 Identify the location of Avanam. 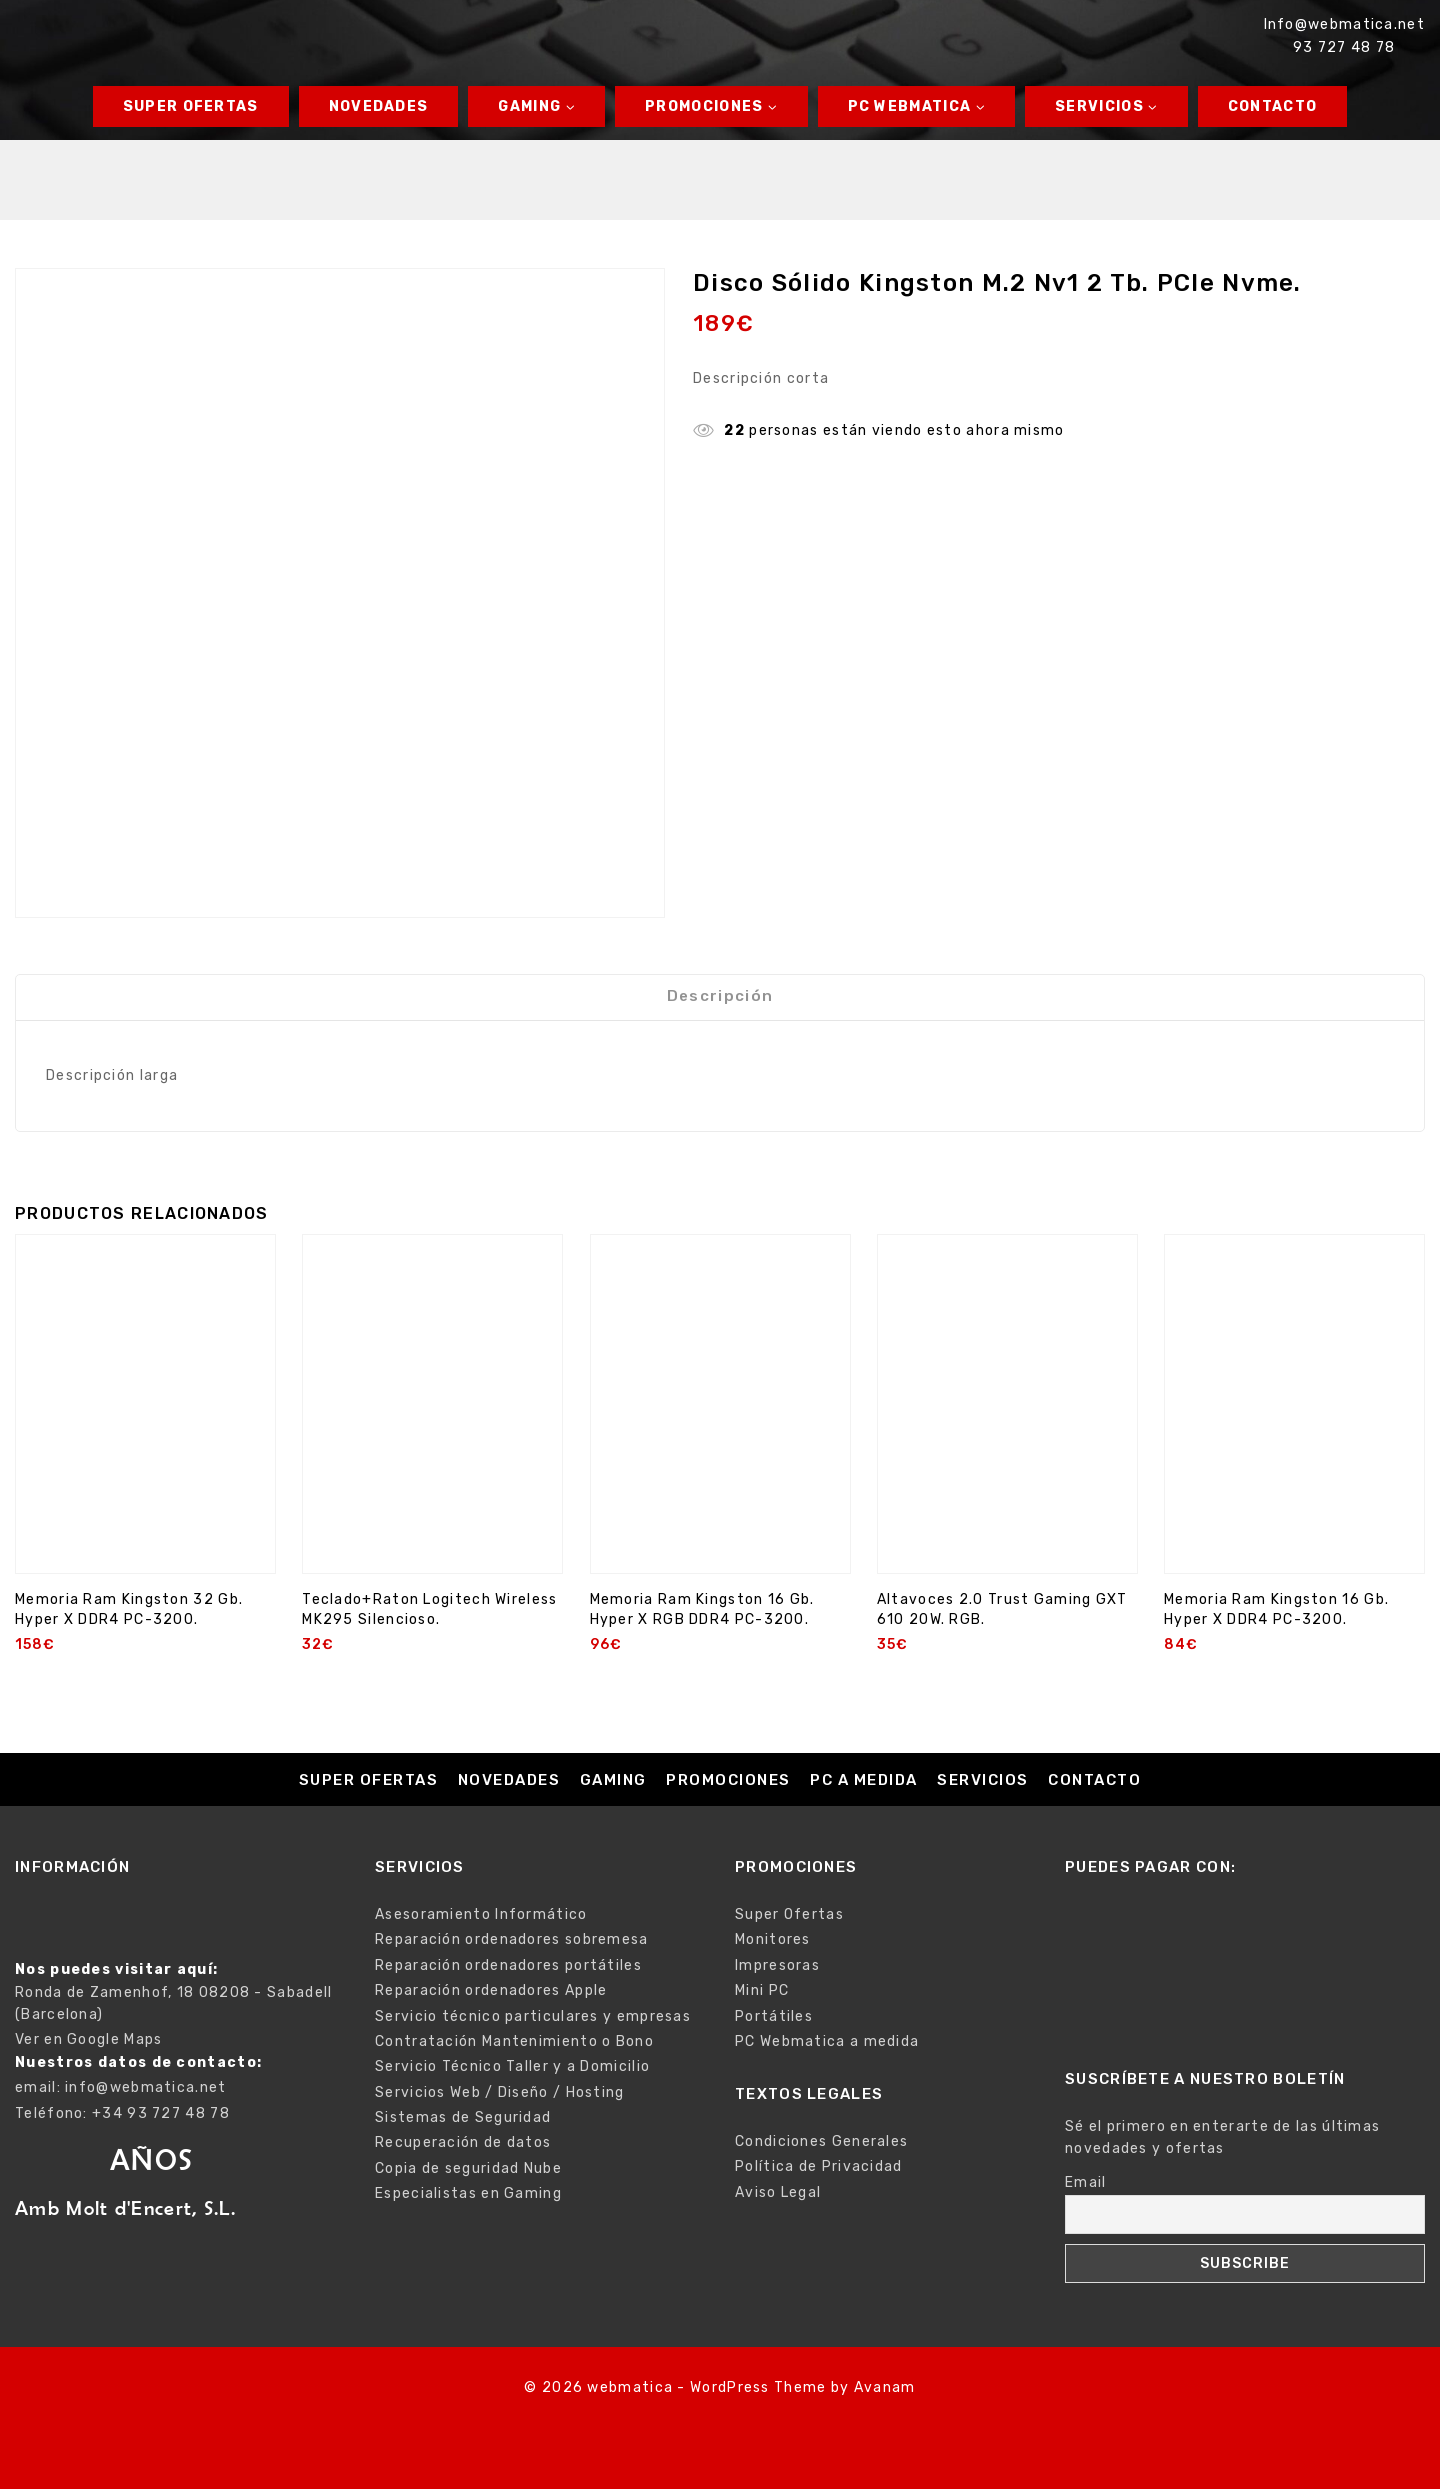
(885, 2387).